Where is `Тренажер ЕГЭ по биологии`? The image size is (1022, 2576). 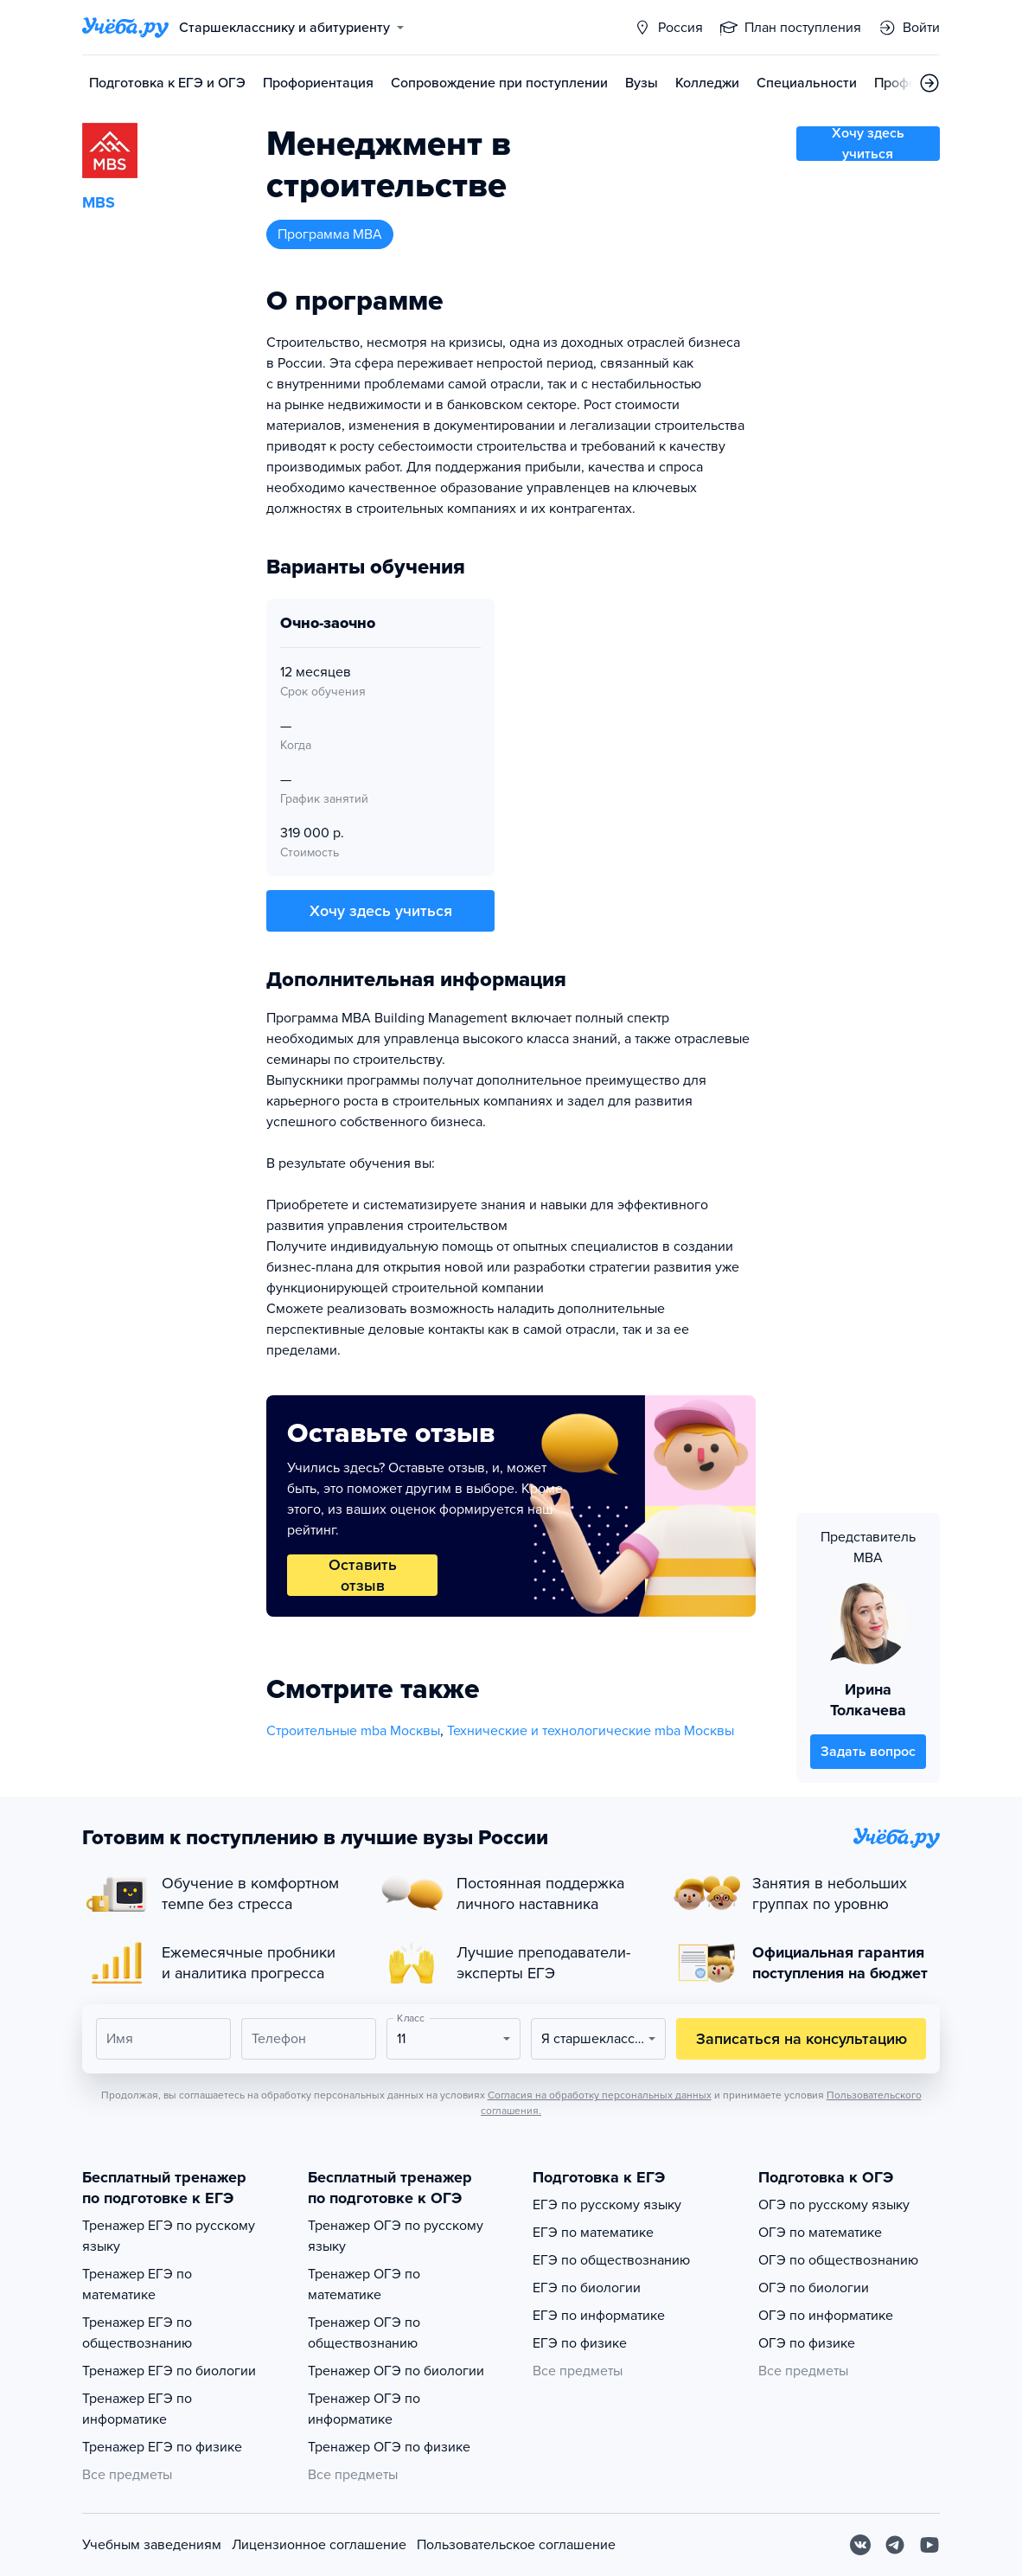 Тренажер ЕГЭ по биологии is located at coordinates (169, 2371).